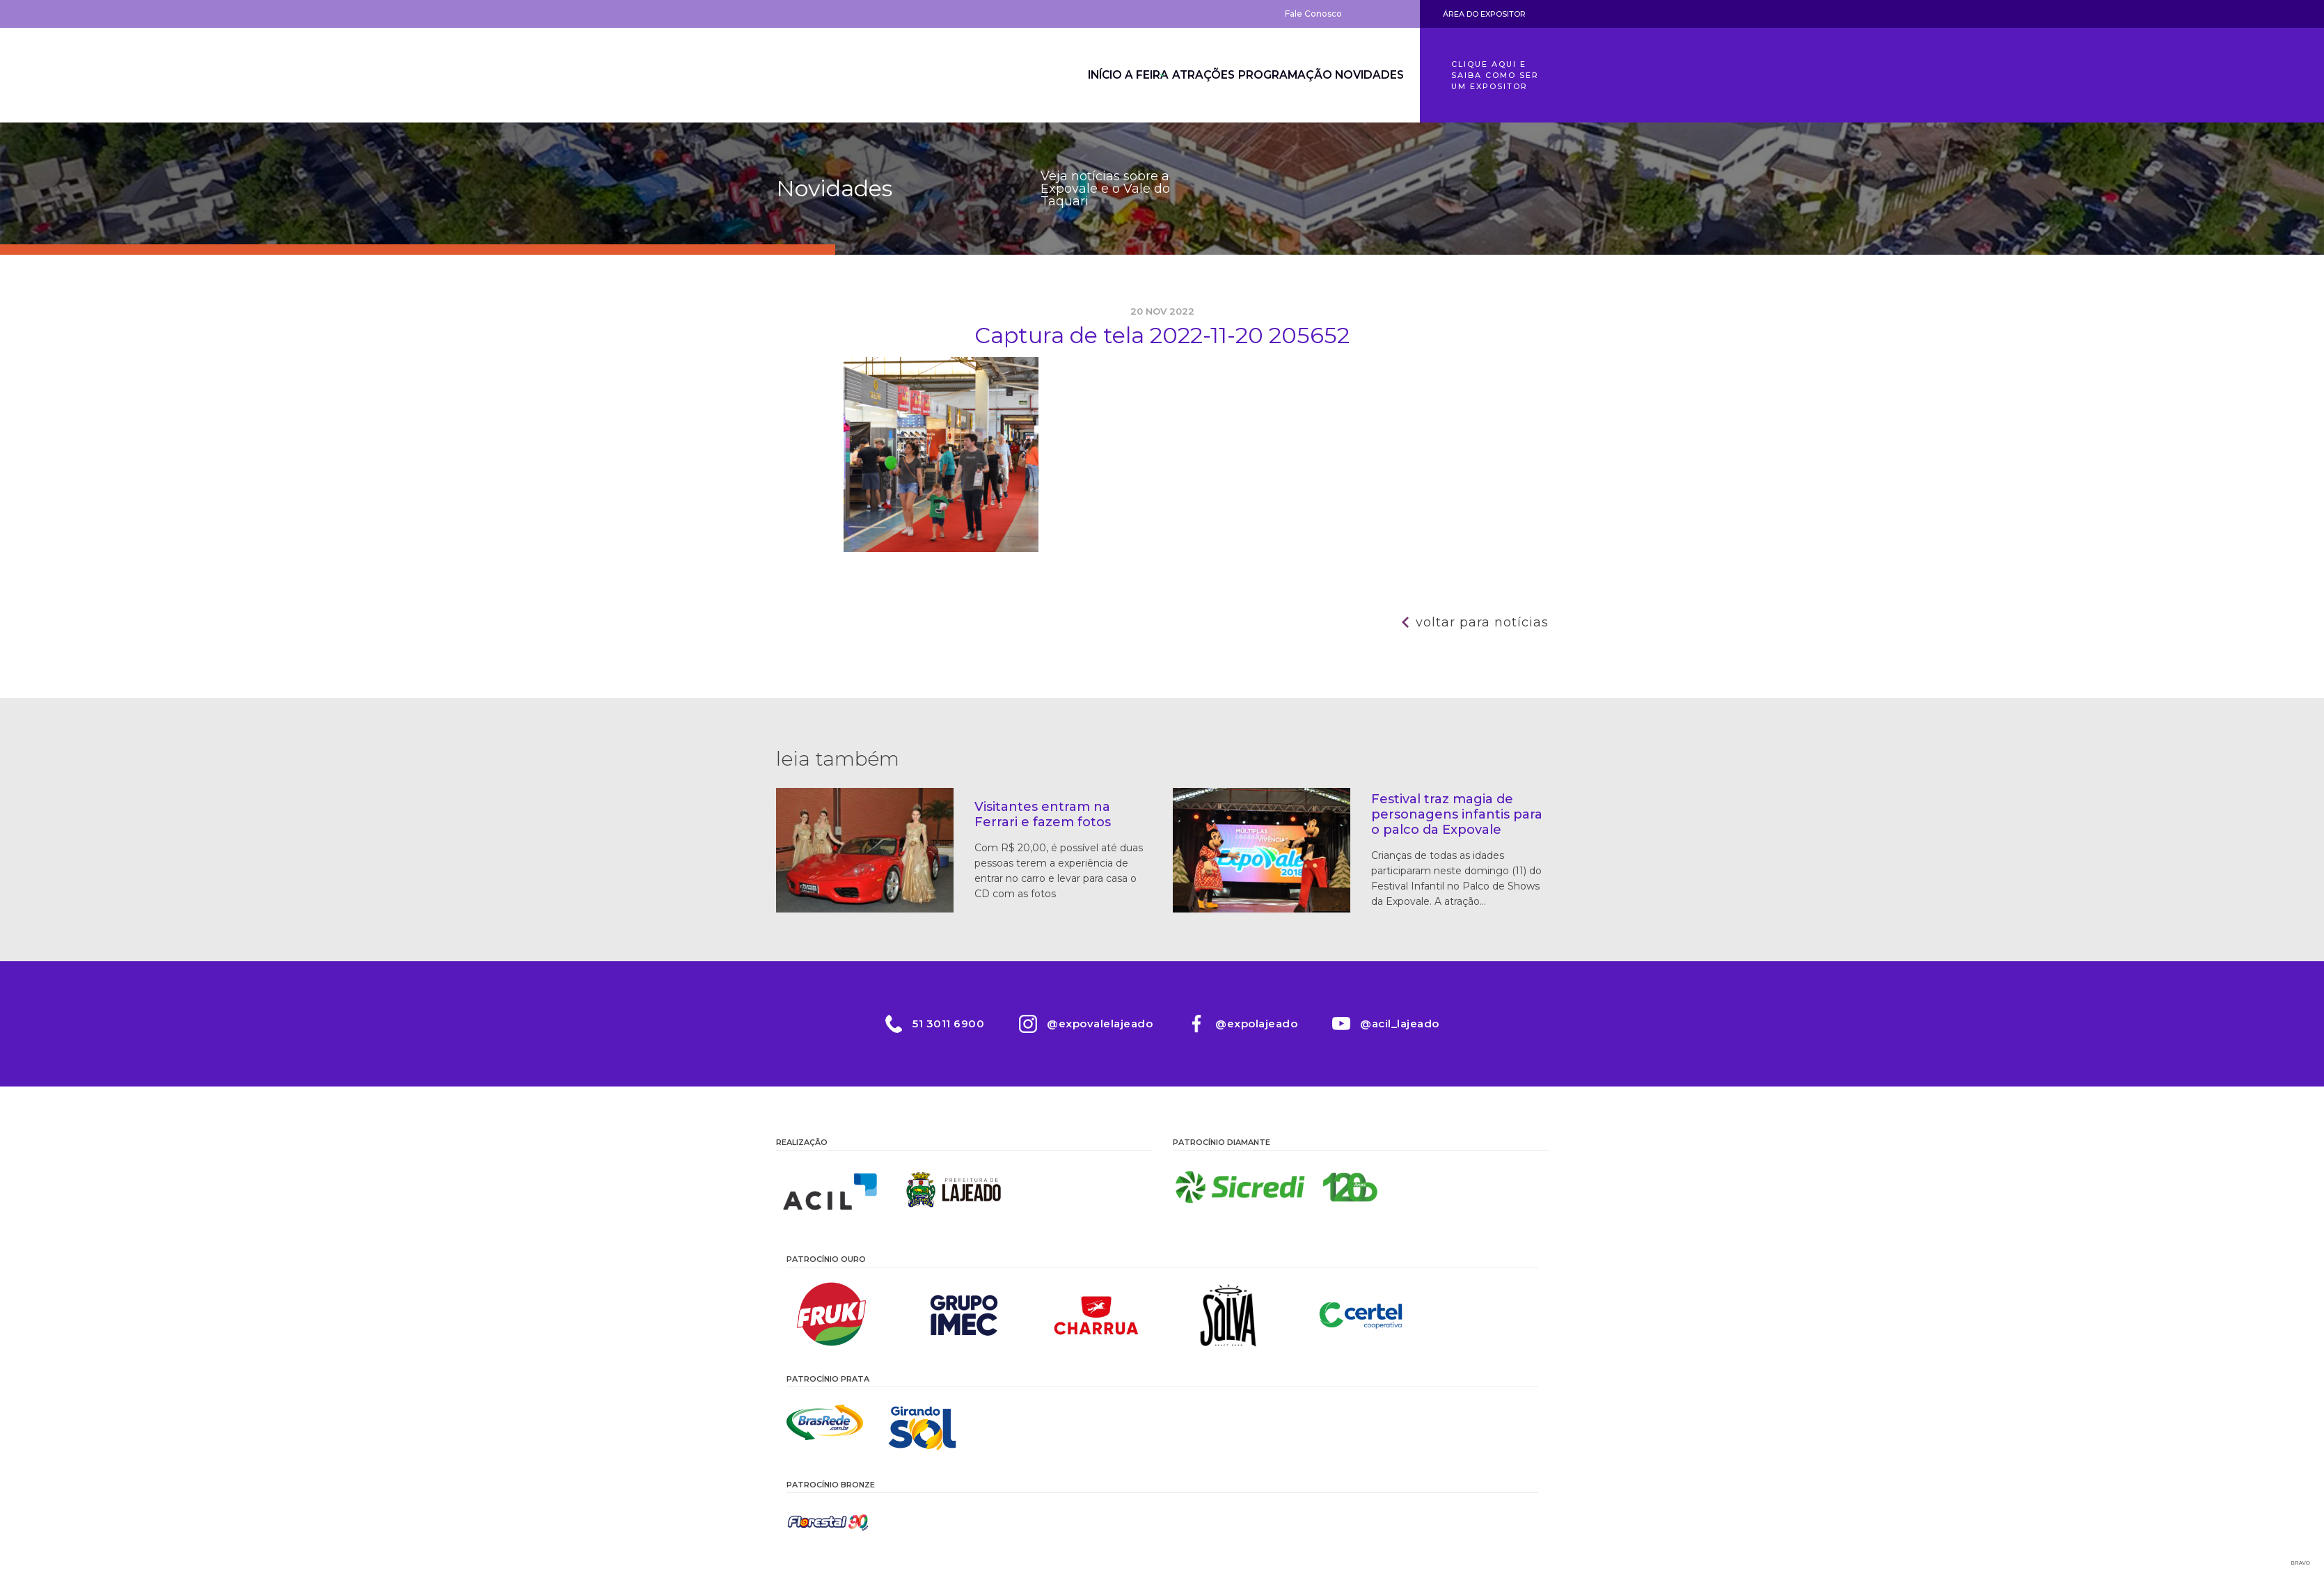 The height and width of the screenshot is (1580, 2324). I want to click on Clique aqui e saiba como ser um expositor, so click(1495, 75).